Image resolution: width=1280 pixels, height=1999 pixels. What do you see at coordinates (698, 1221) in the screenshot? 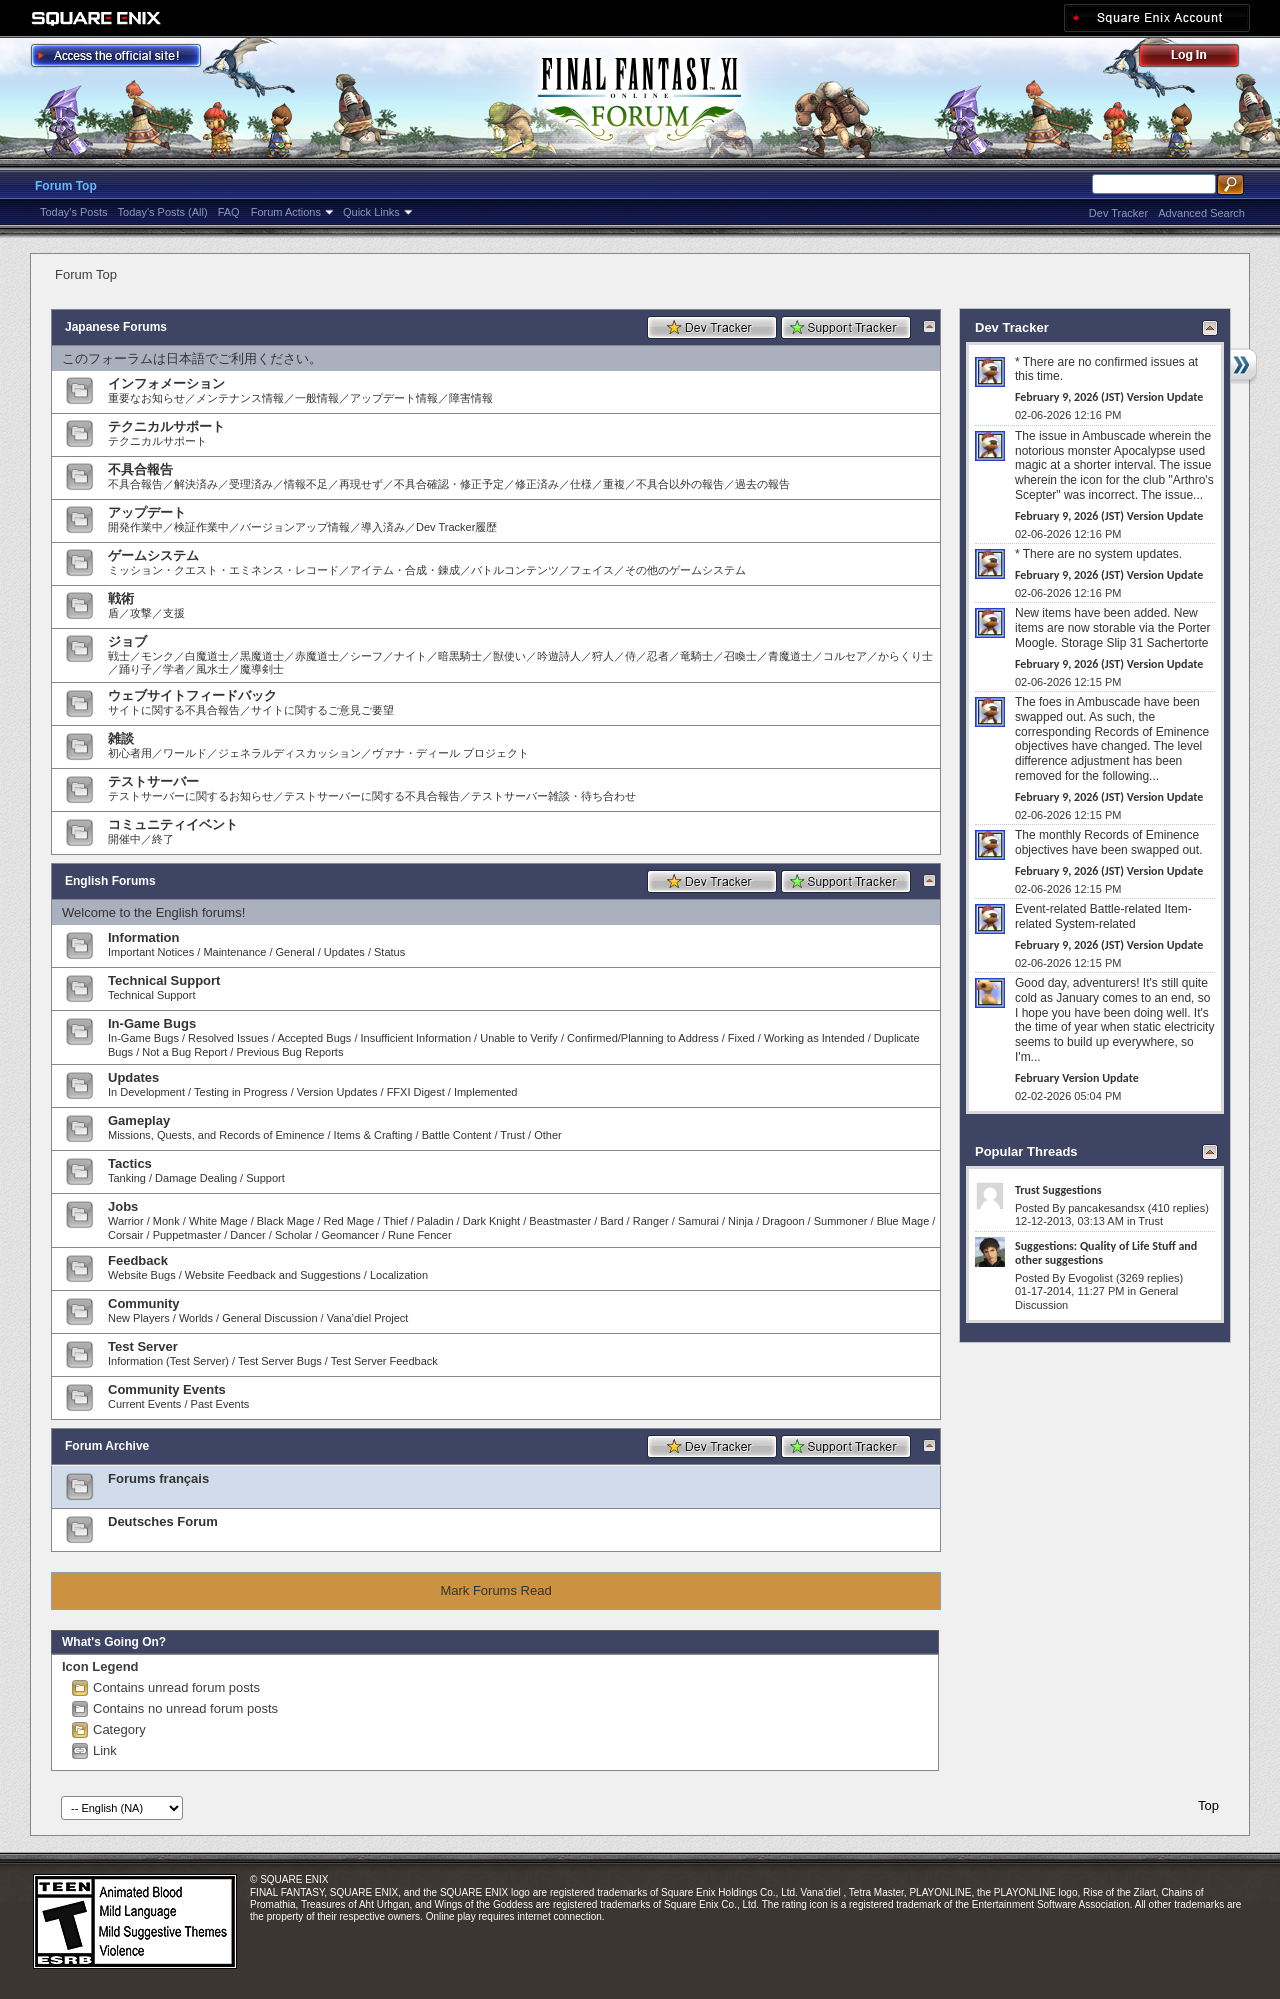
I see `Samurai` at bounding box center [698, 1221].